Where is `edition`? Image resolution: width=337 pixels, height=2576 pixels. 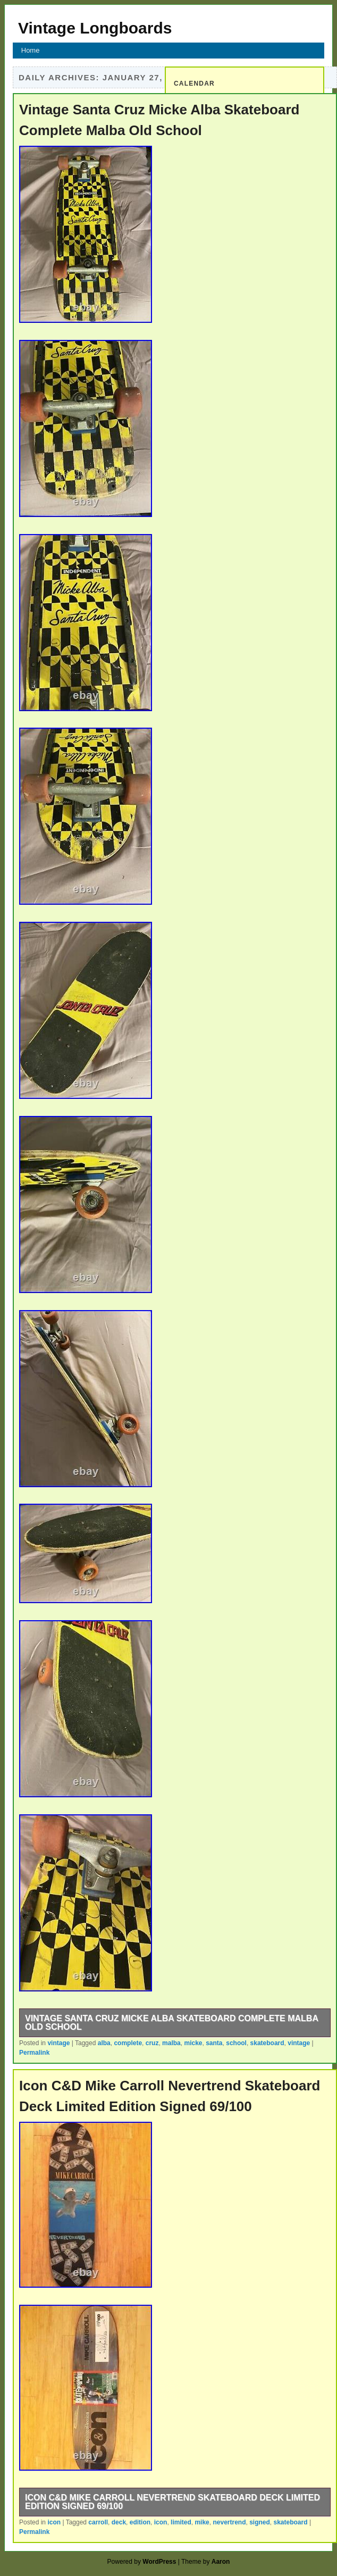 edition is located at coordinates (140, 2522).